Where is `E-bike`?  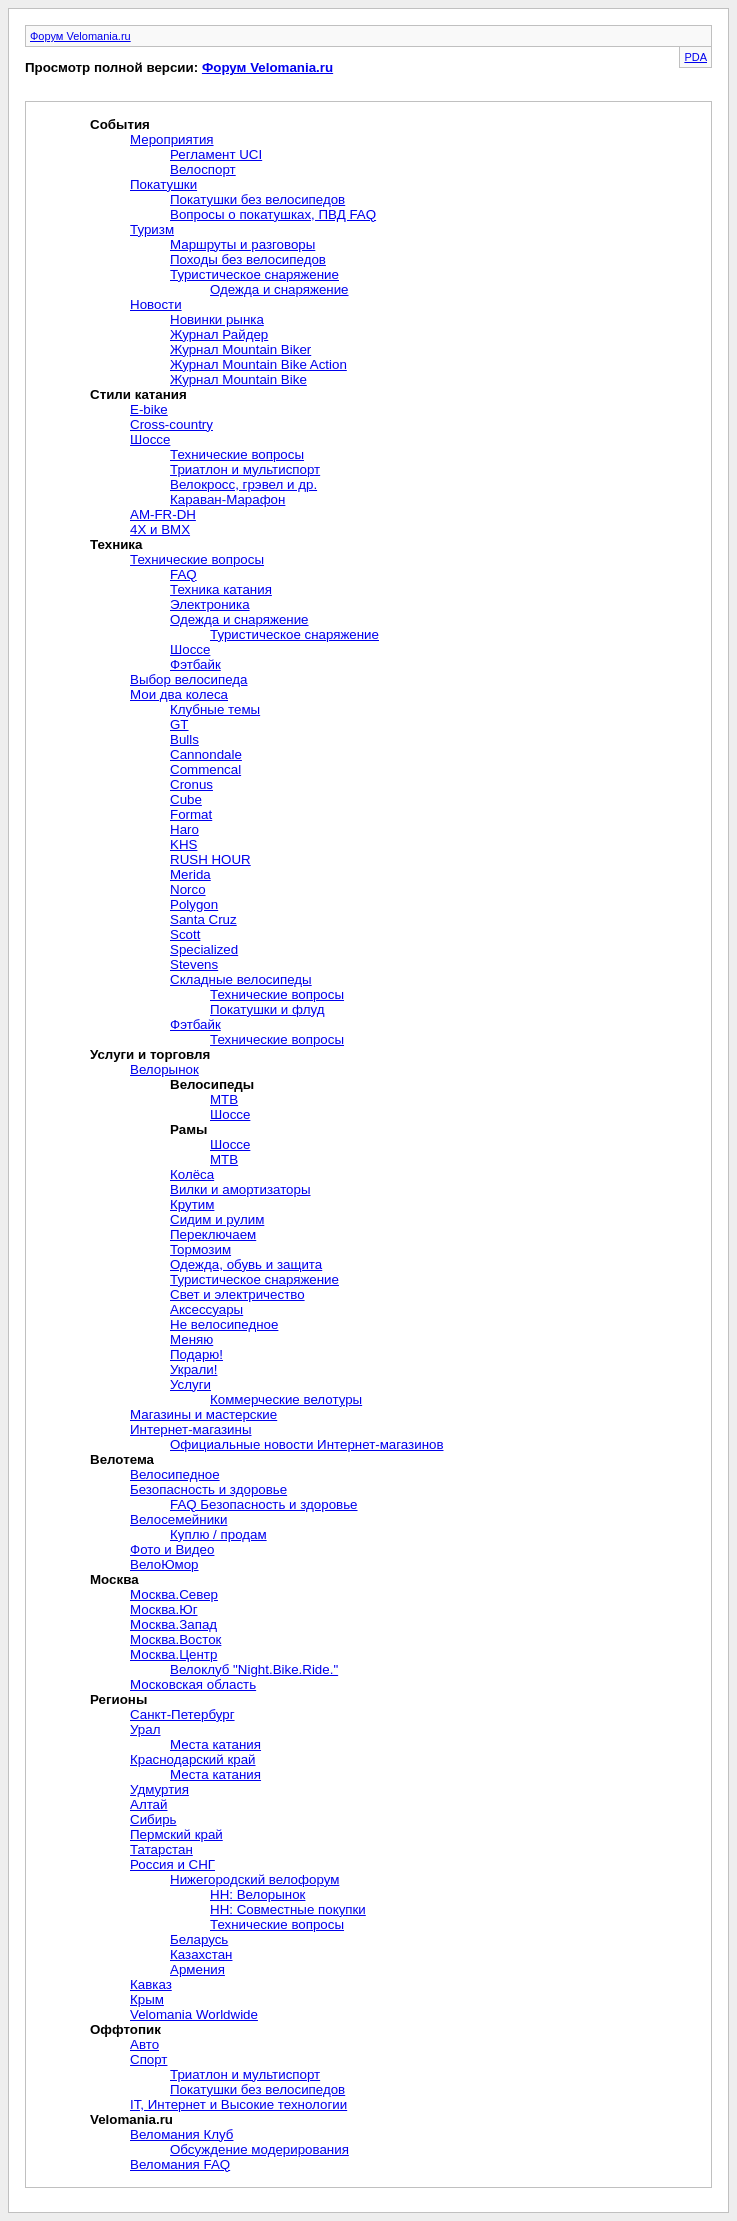
E-bike is located at coordinates (149, 409).